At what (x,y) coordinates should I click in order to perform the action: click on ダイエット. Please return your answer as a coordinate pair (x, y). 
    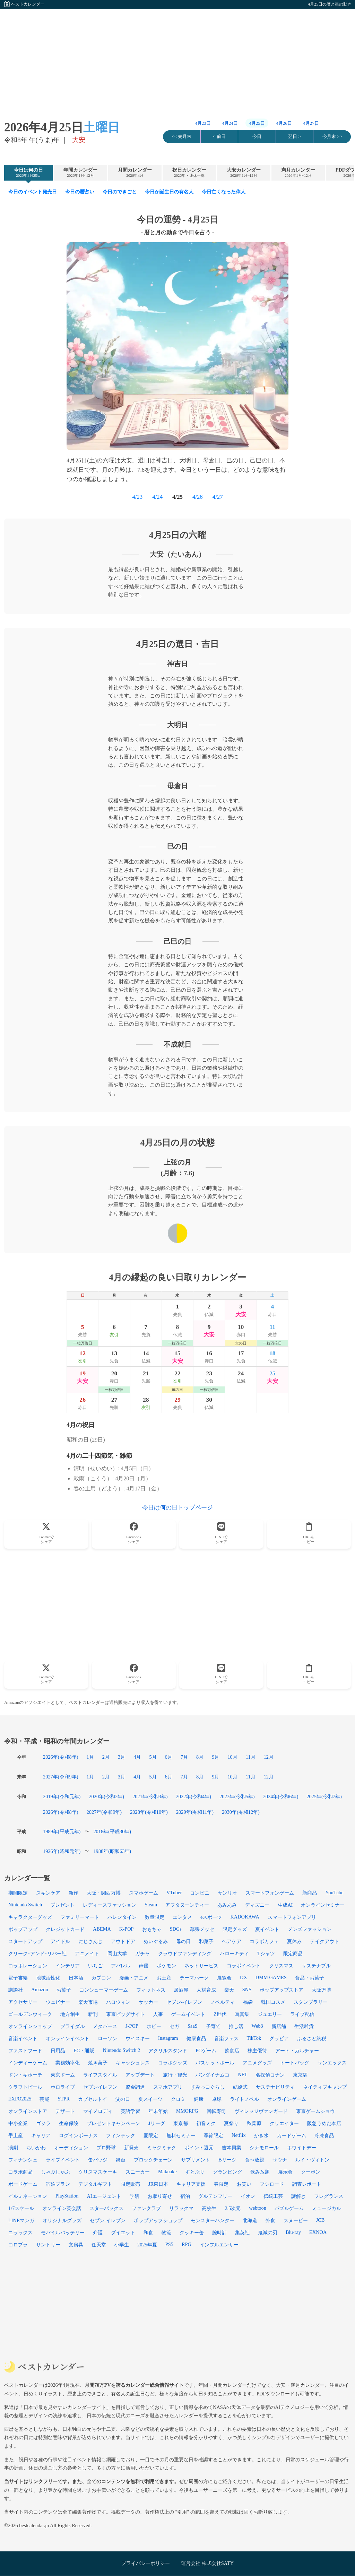
    Looking at the image, I should click on (123, 2232).